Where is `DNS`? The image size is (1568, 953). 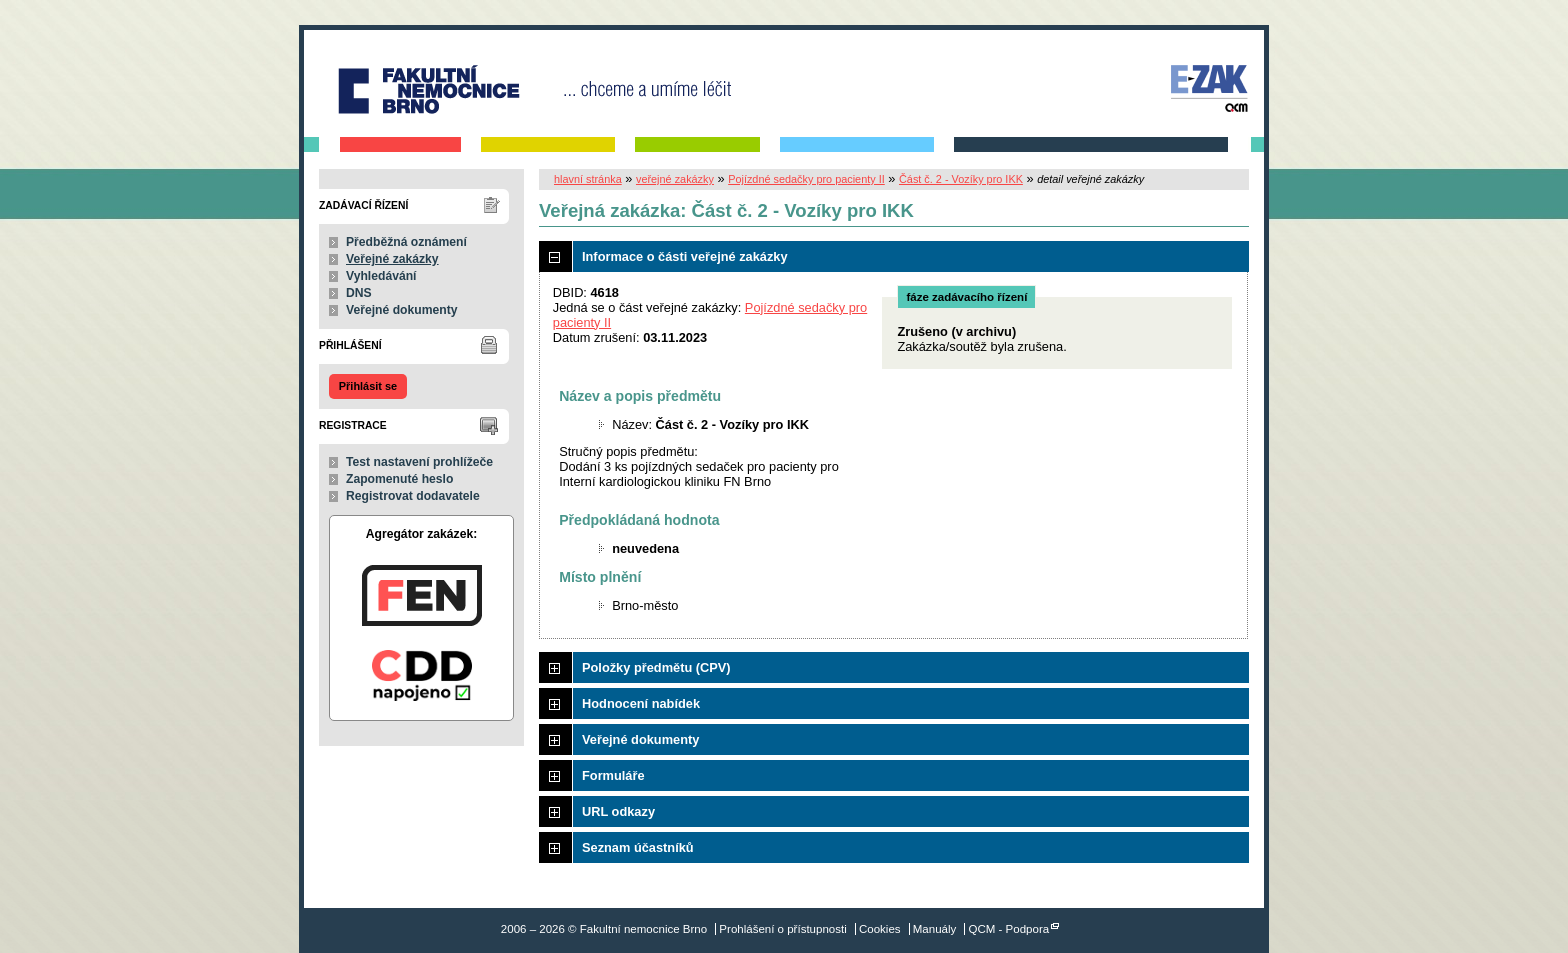
DNS is located at coordinates (359, 293).